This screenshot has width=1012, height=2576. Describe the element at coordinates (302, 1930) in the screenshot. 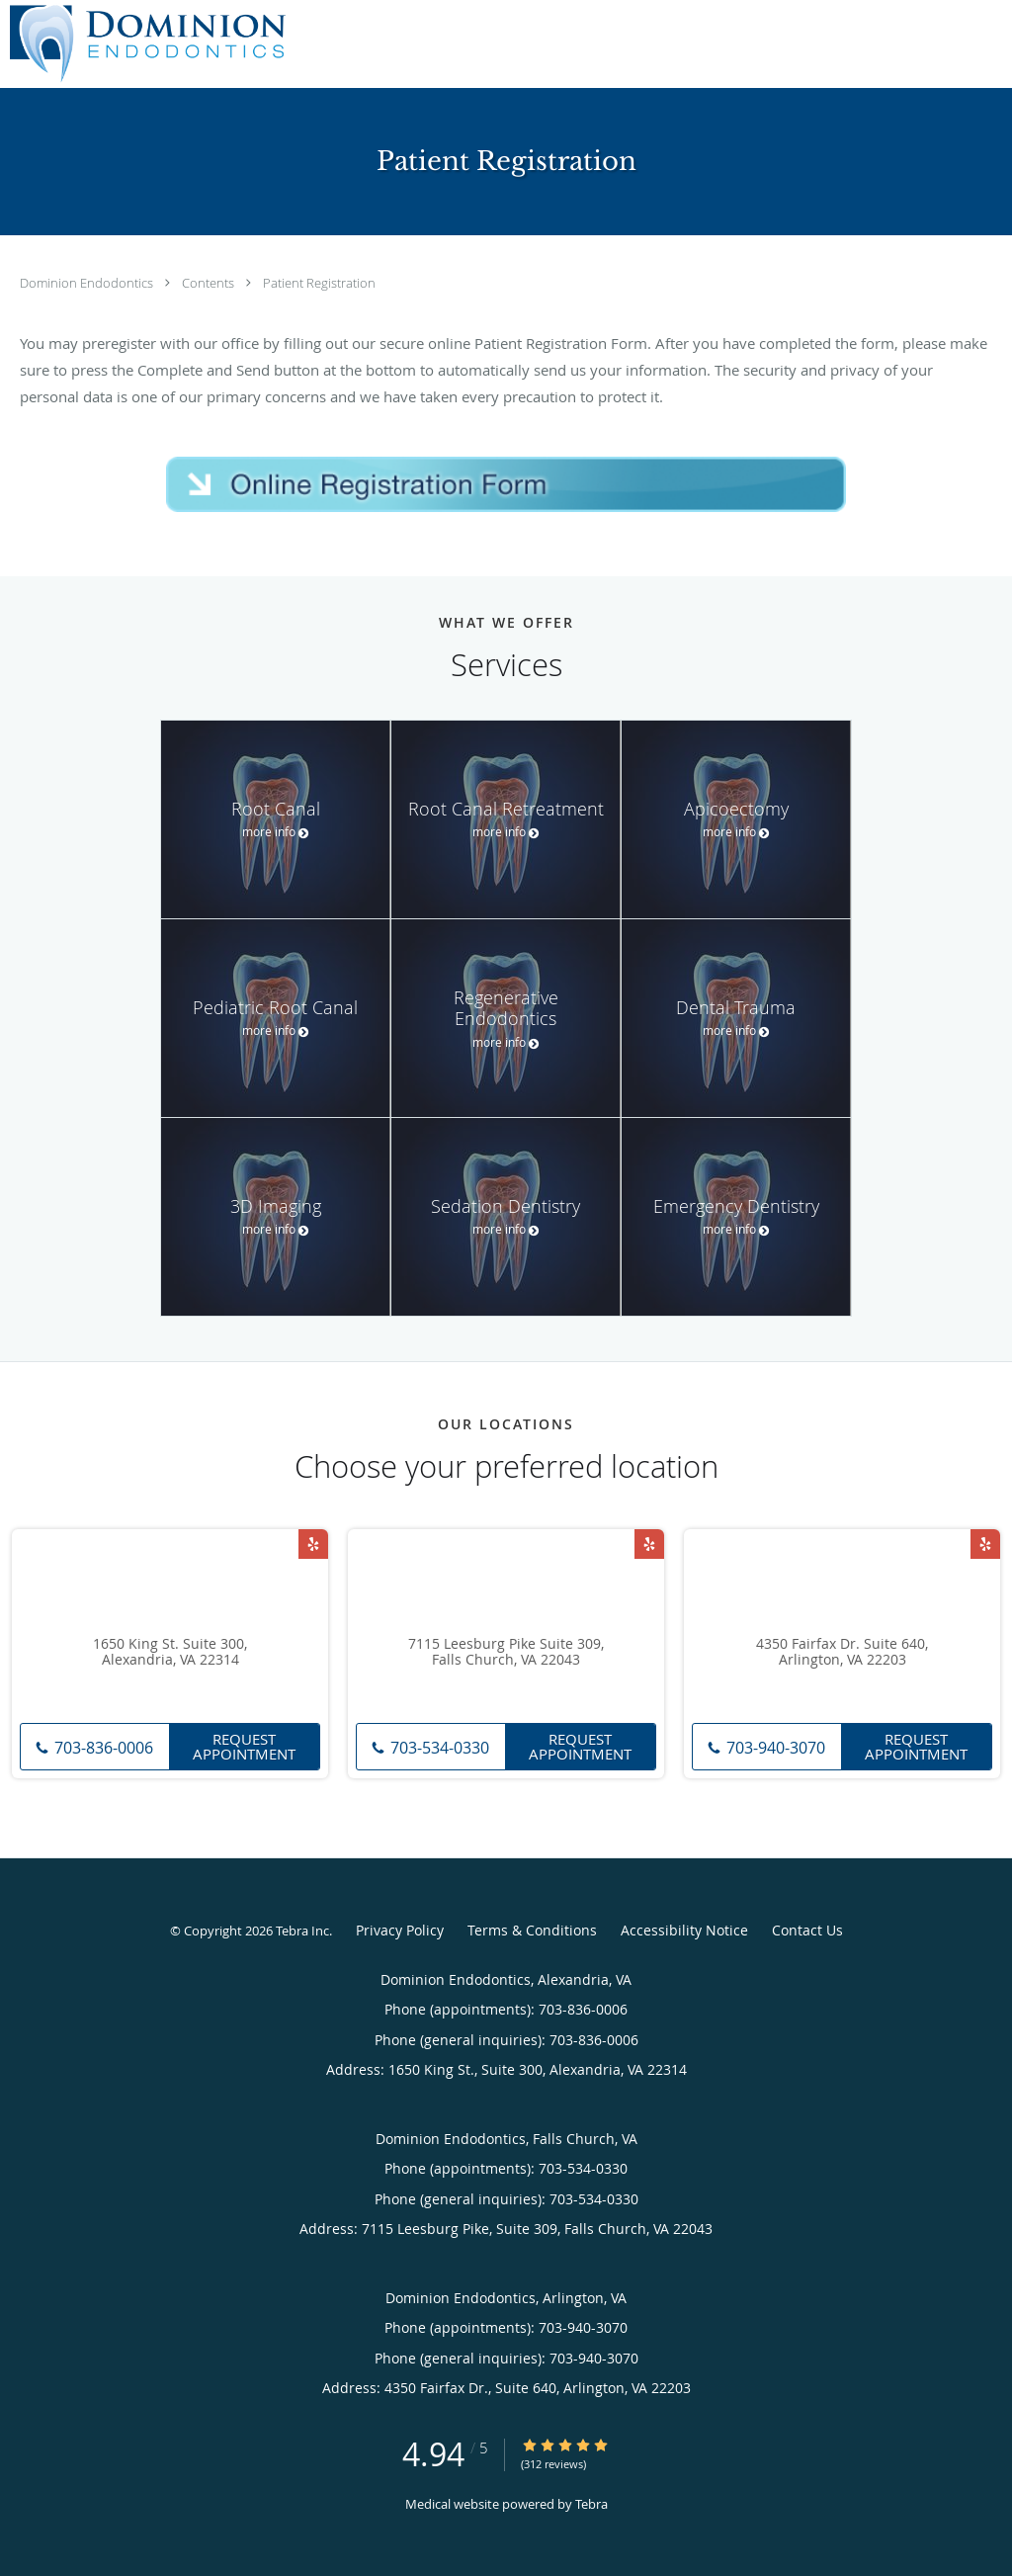

I see `Tebra Inc` at that location.